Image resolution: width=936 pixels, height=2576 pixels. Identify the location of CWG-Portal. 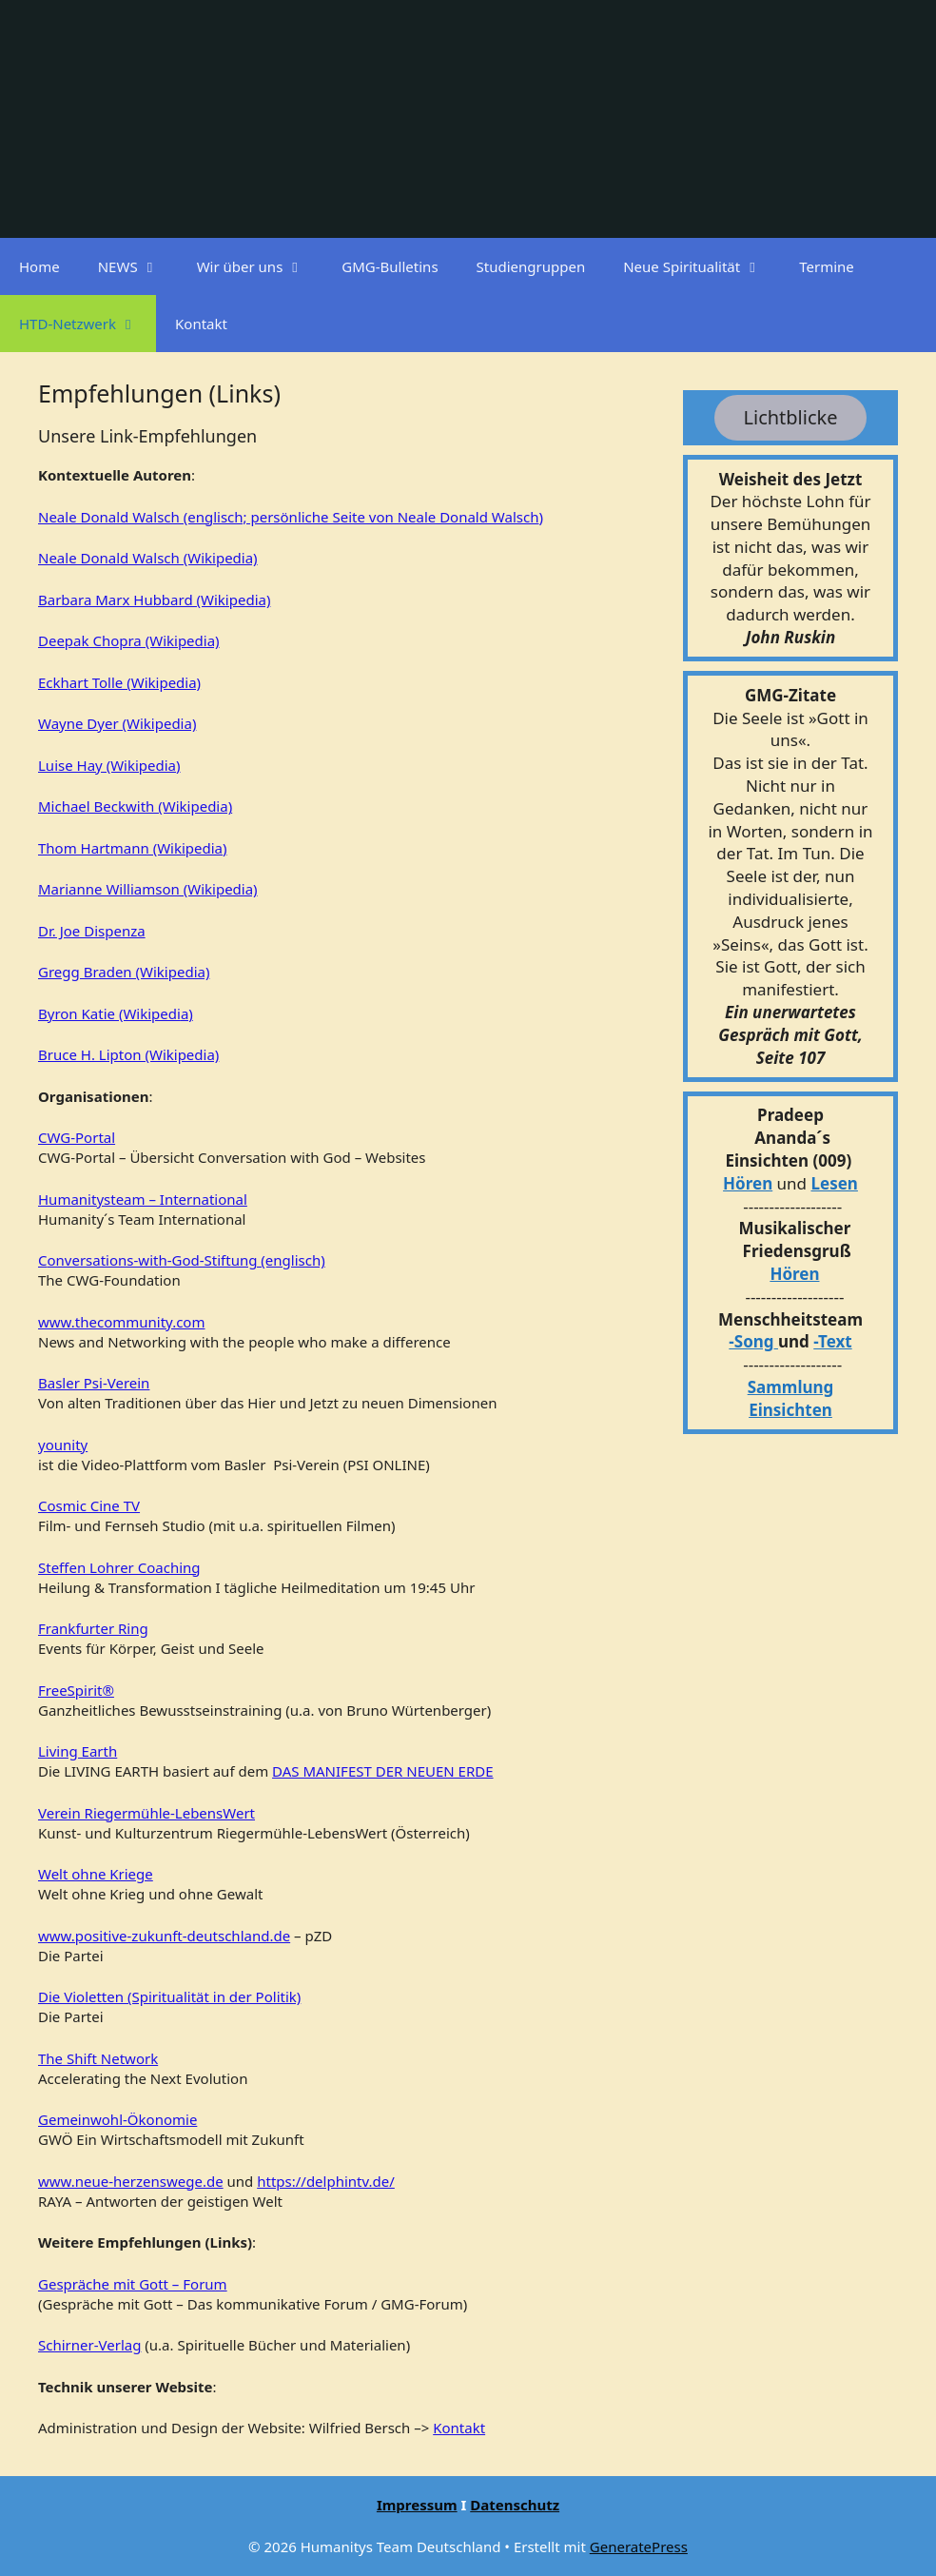
(76, 1137).